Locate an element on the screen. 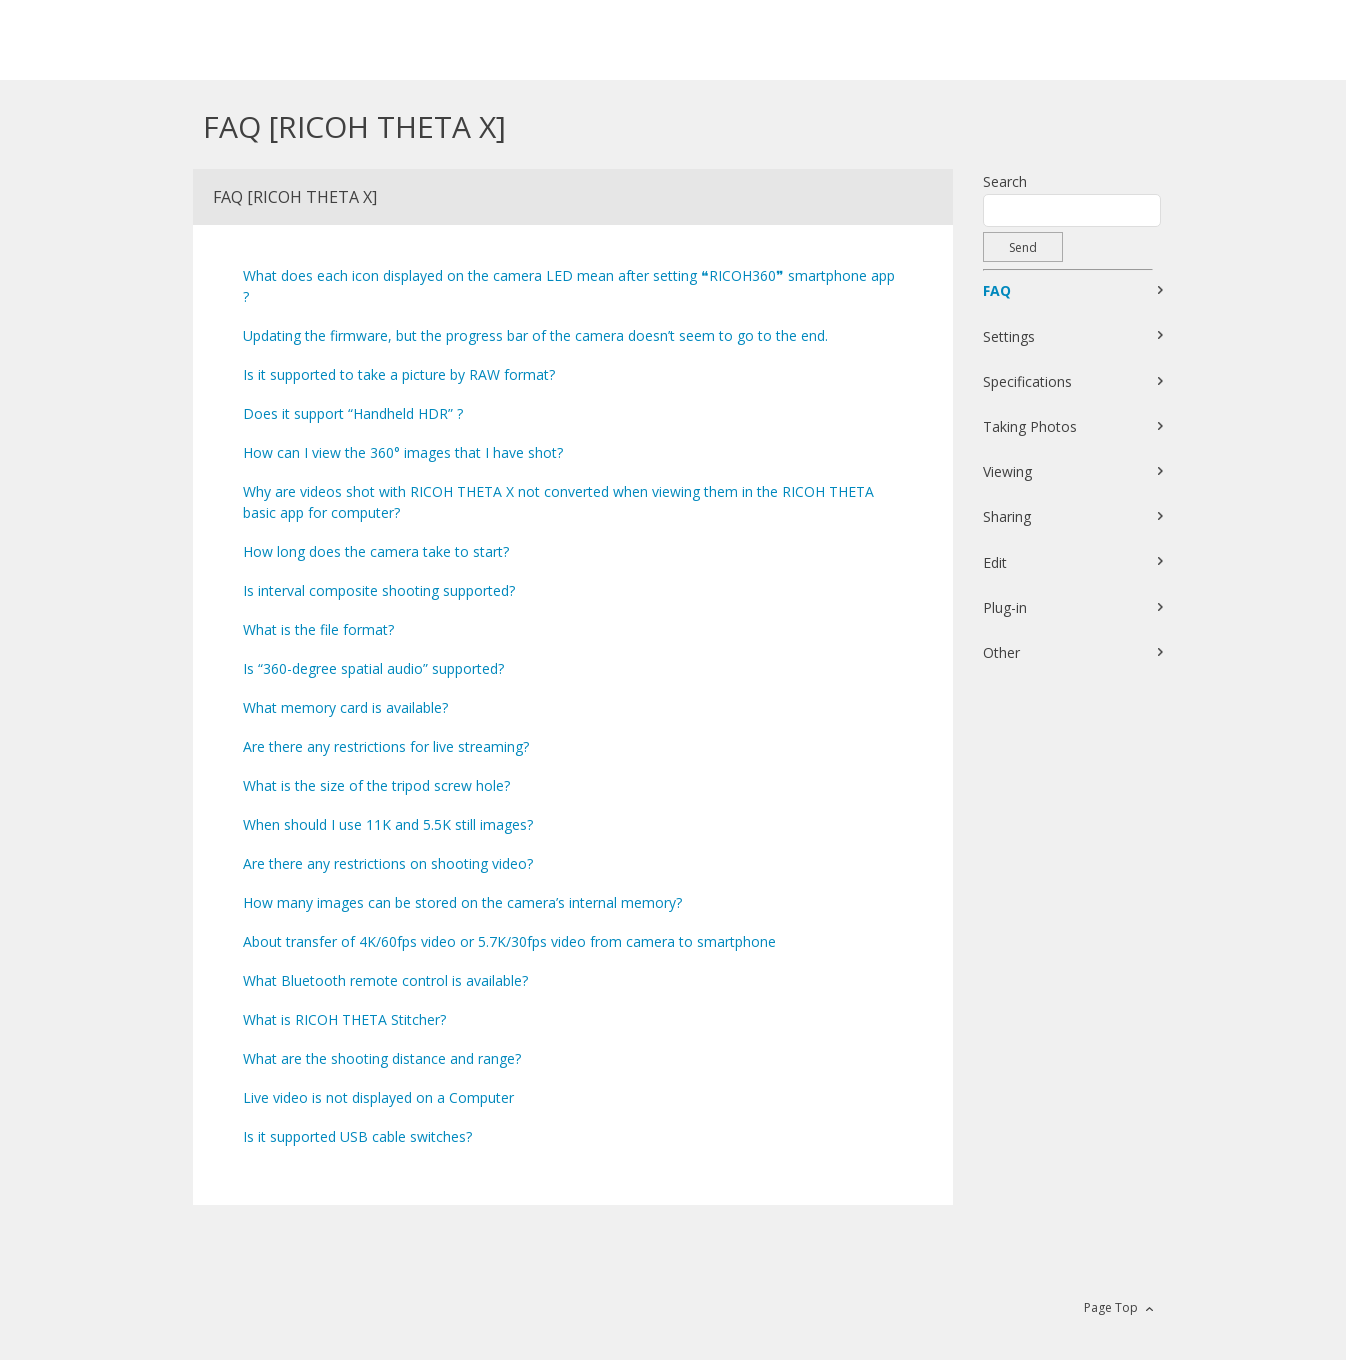  Is it supported USB cable switches? is located at coordinates (357, 1136).